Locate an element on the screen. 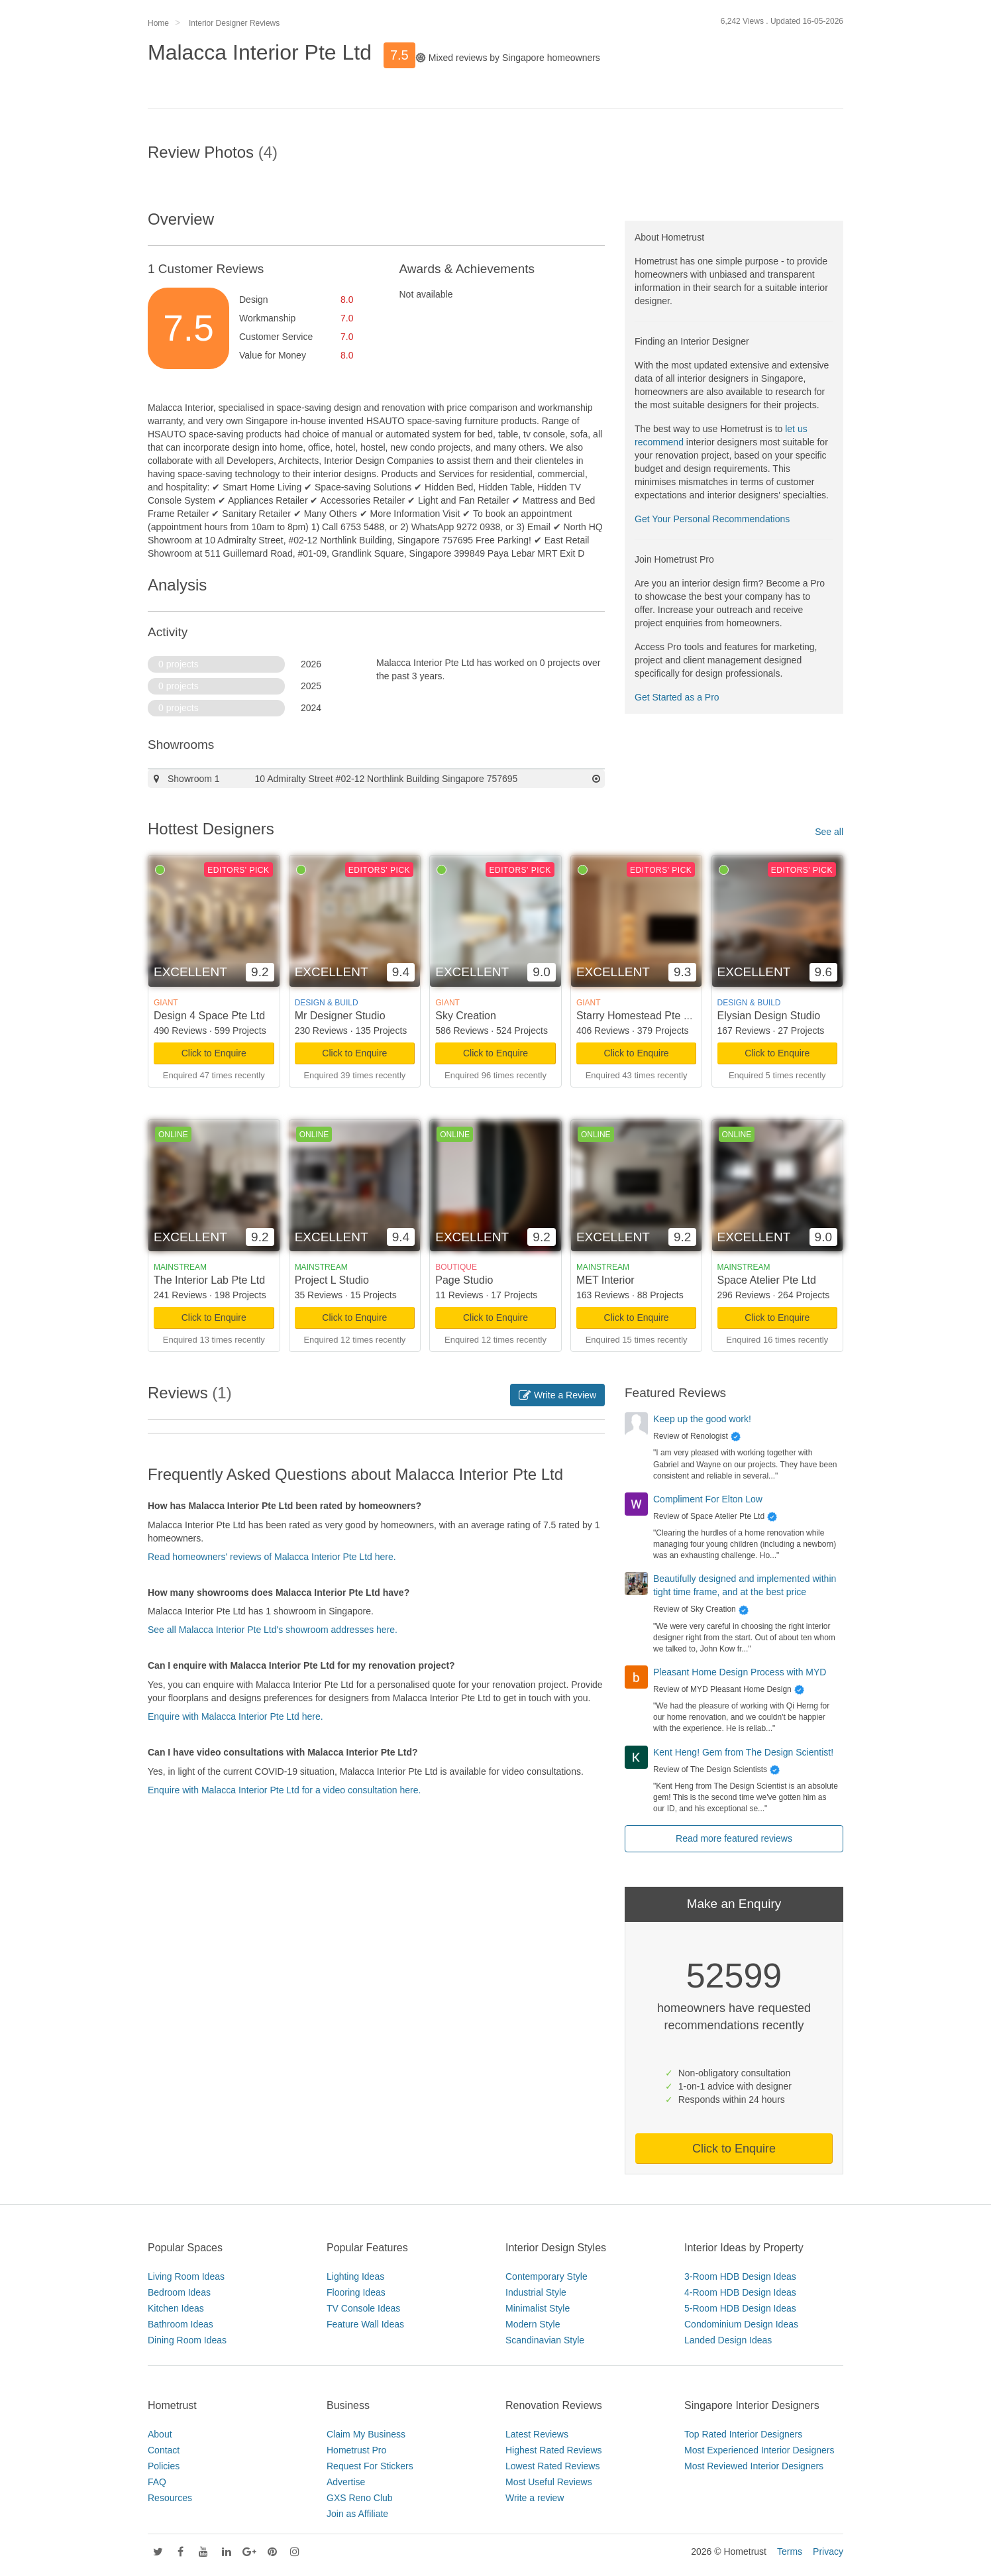 The width and height of the screenshot is (991, 2576). MET Interior is located at coordinates (605, 1280).